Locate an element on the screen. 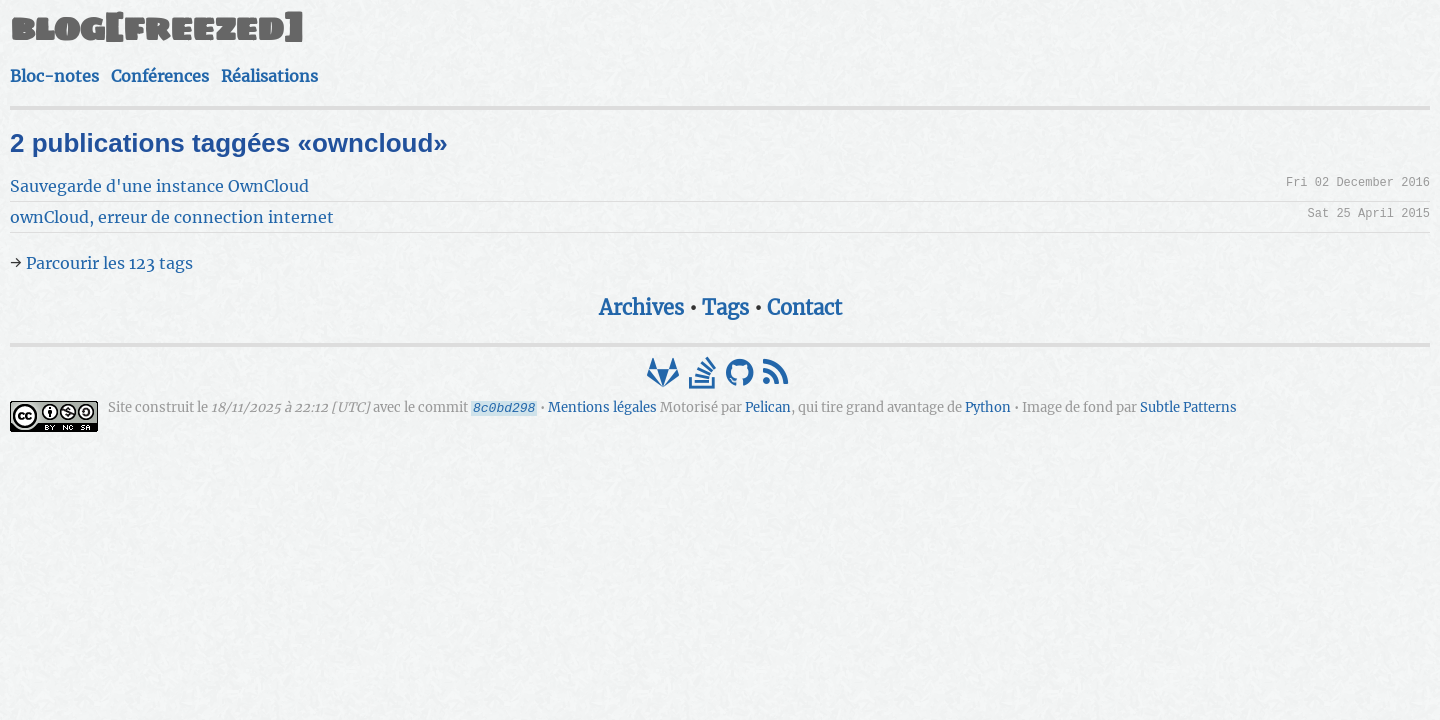  Pelican is located at coordinates (526, 396).